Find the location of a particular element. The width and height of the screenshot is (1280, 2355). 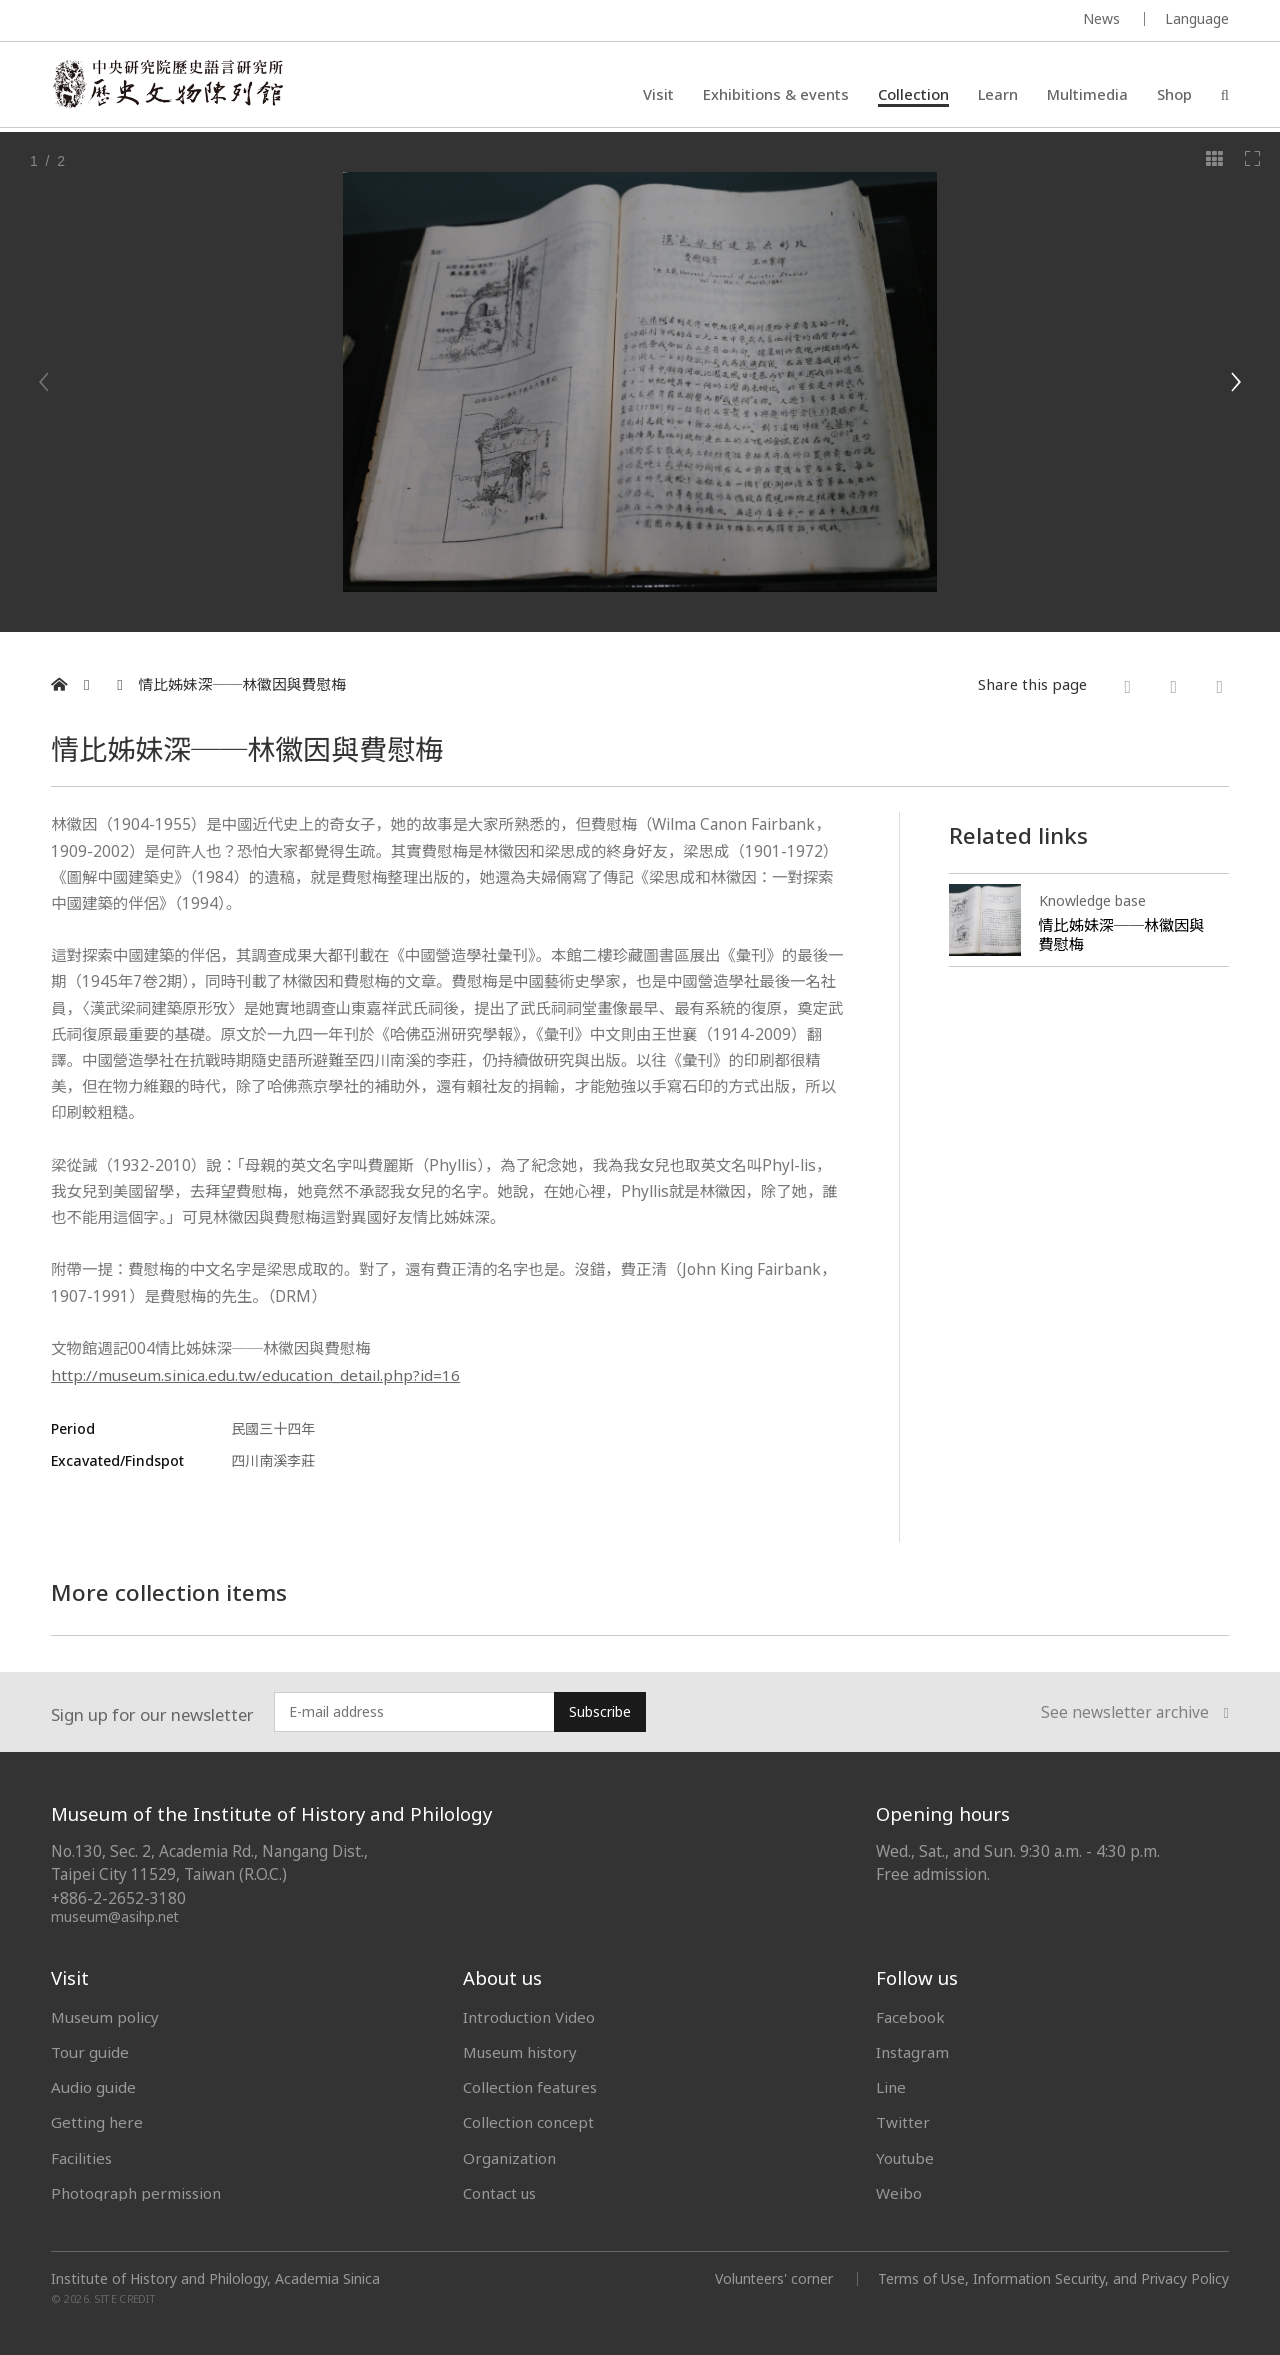

Language is located at coordinates (1197, 18).